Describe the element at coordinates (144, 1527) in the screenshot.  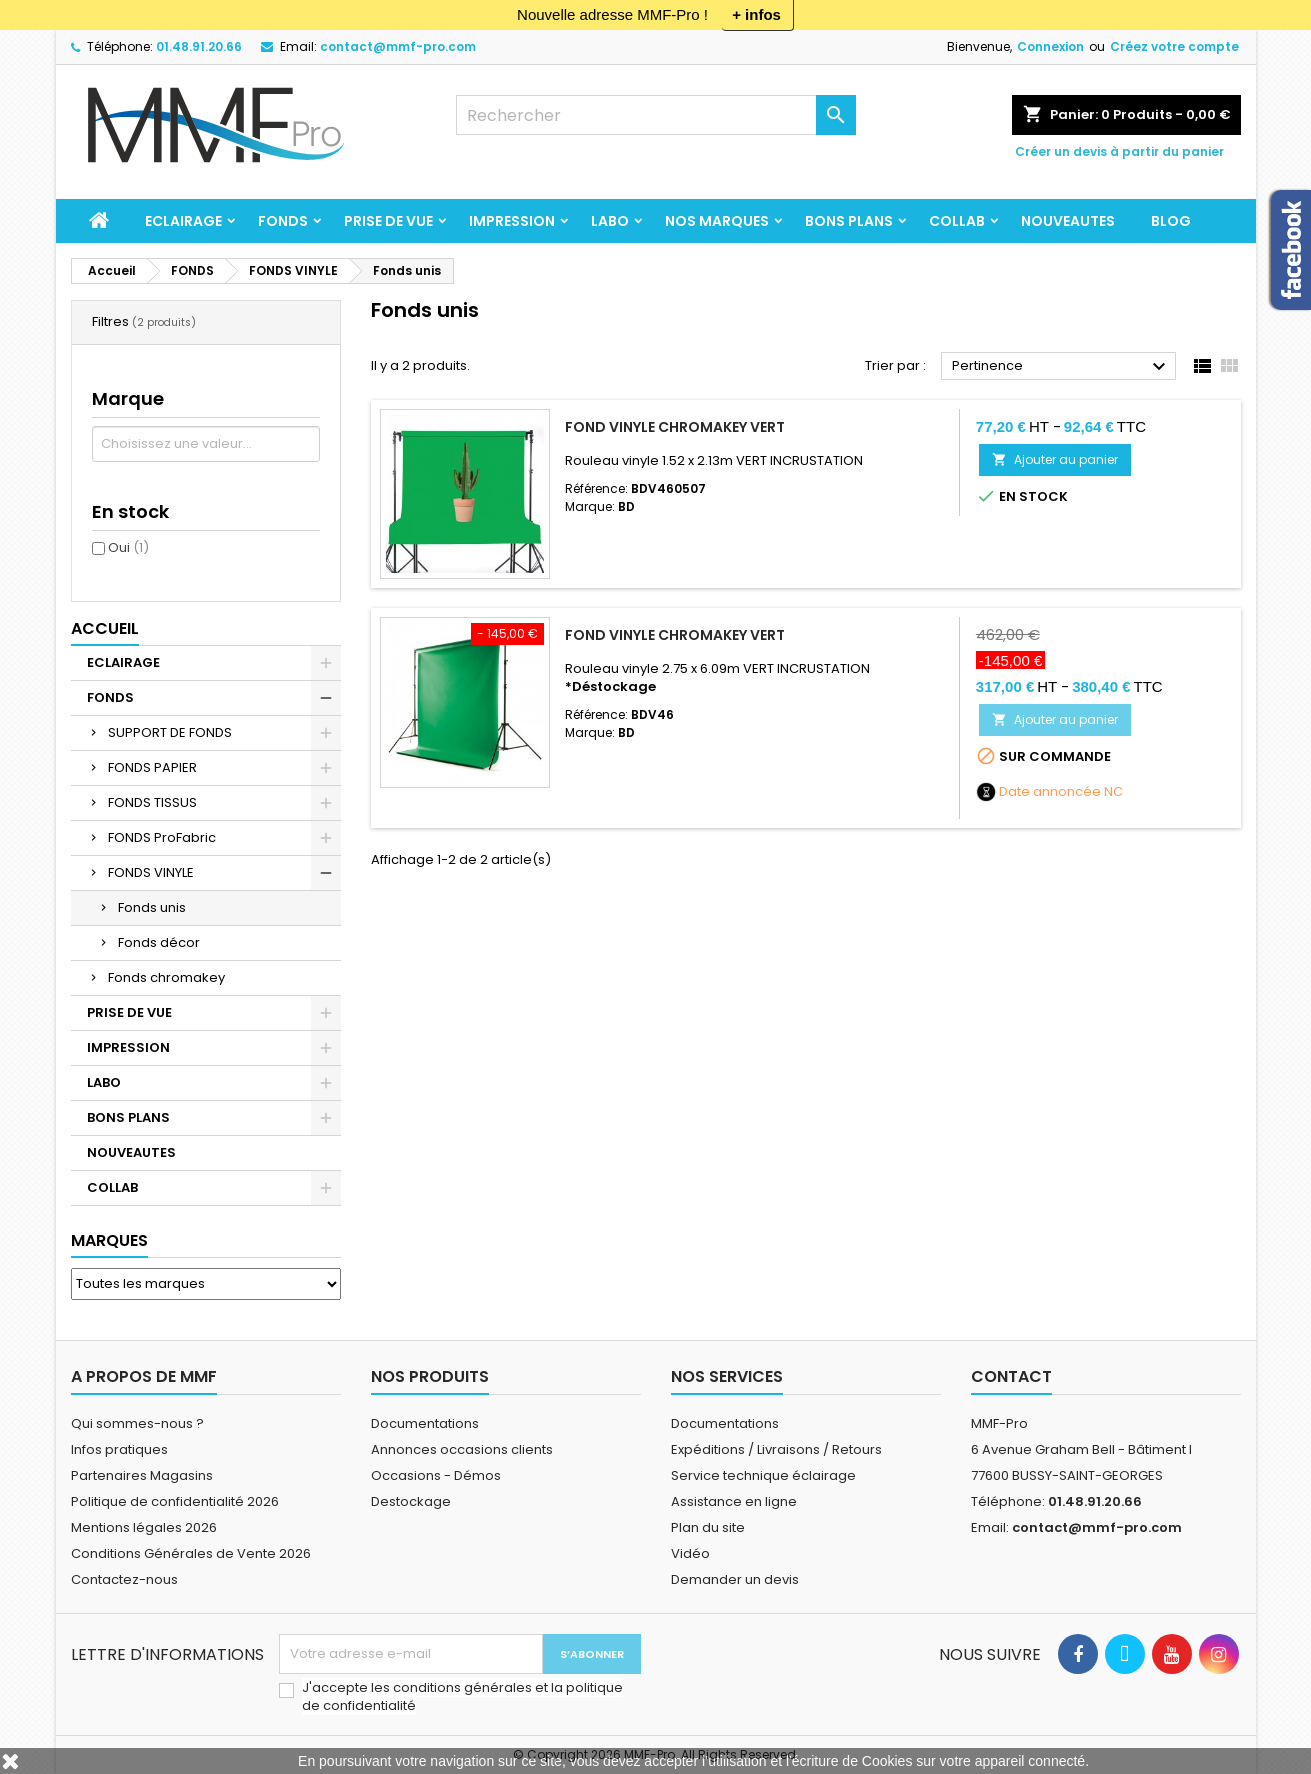
I see `Mentions légales 2026` at that location.